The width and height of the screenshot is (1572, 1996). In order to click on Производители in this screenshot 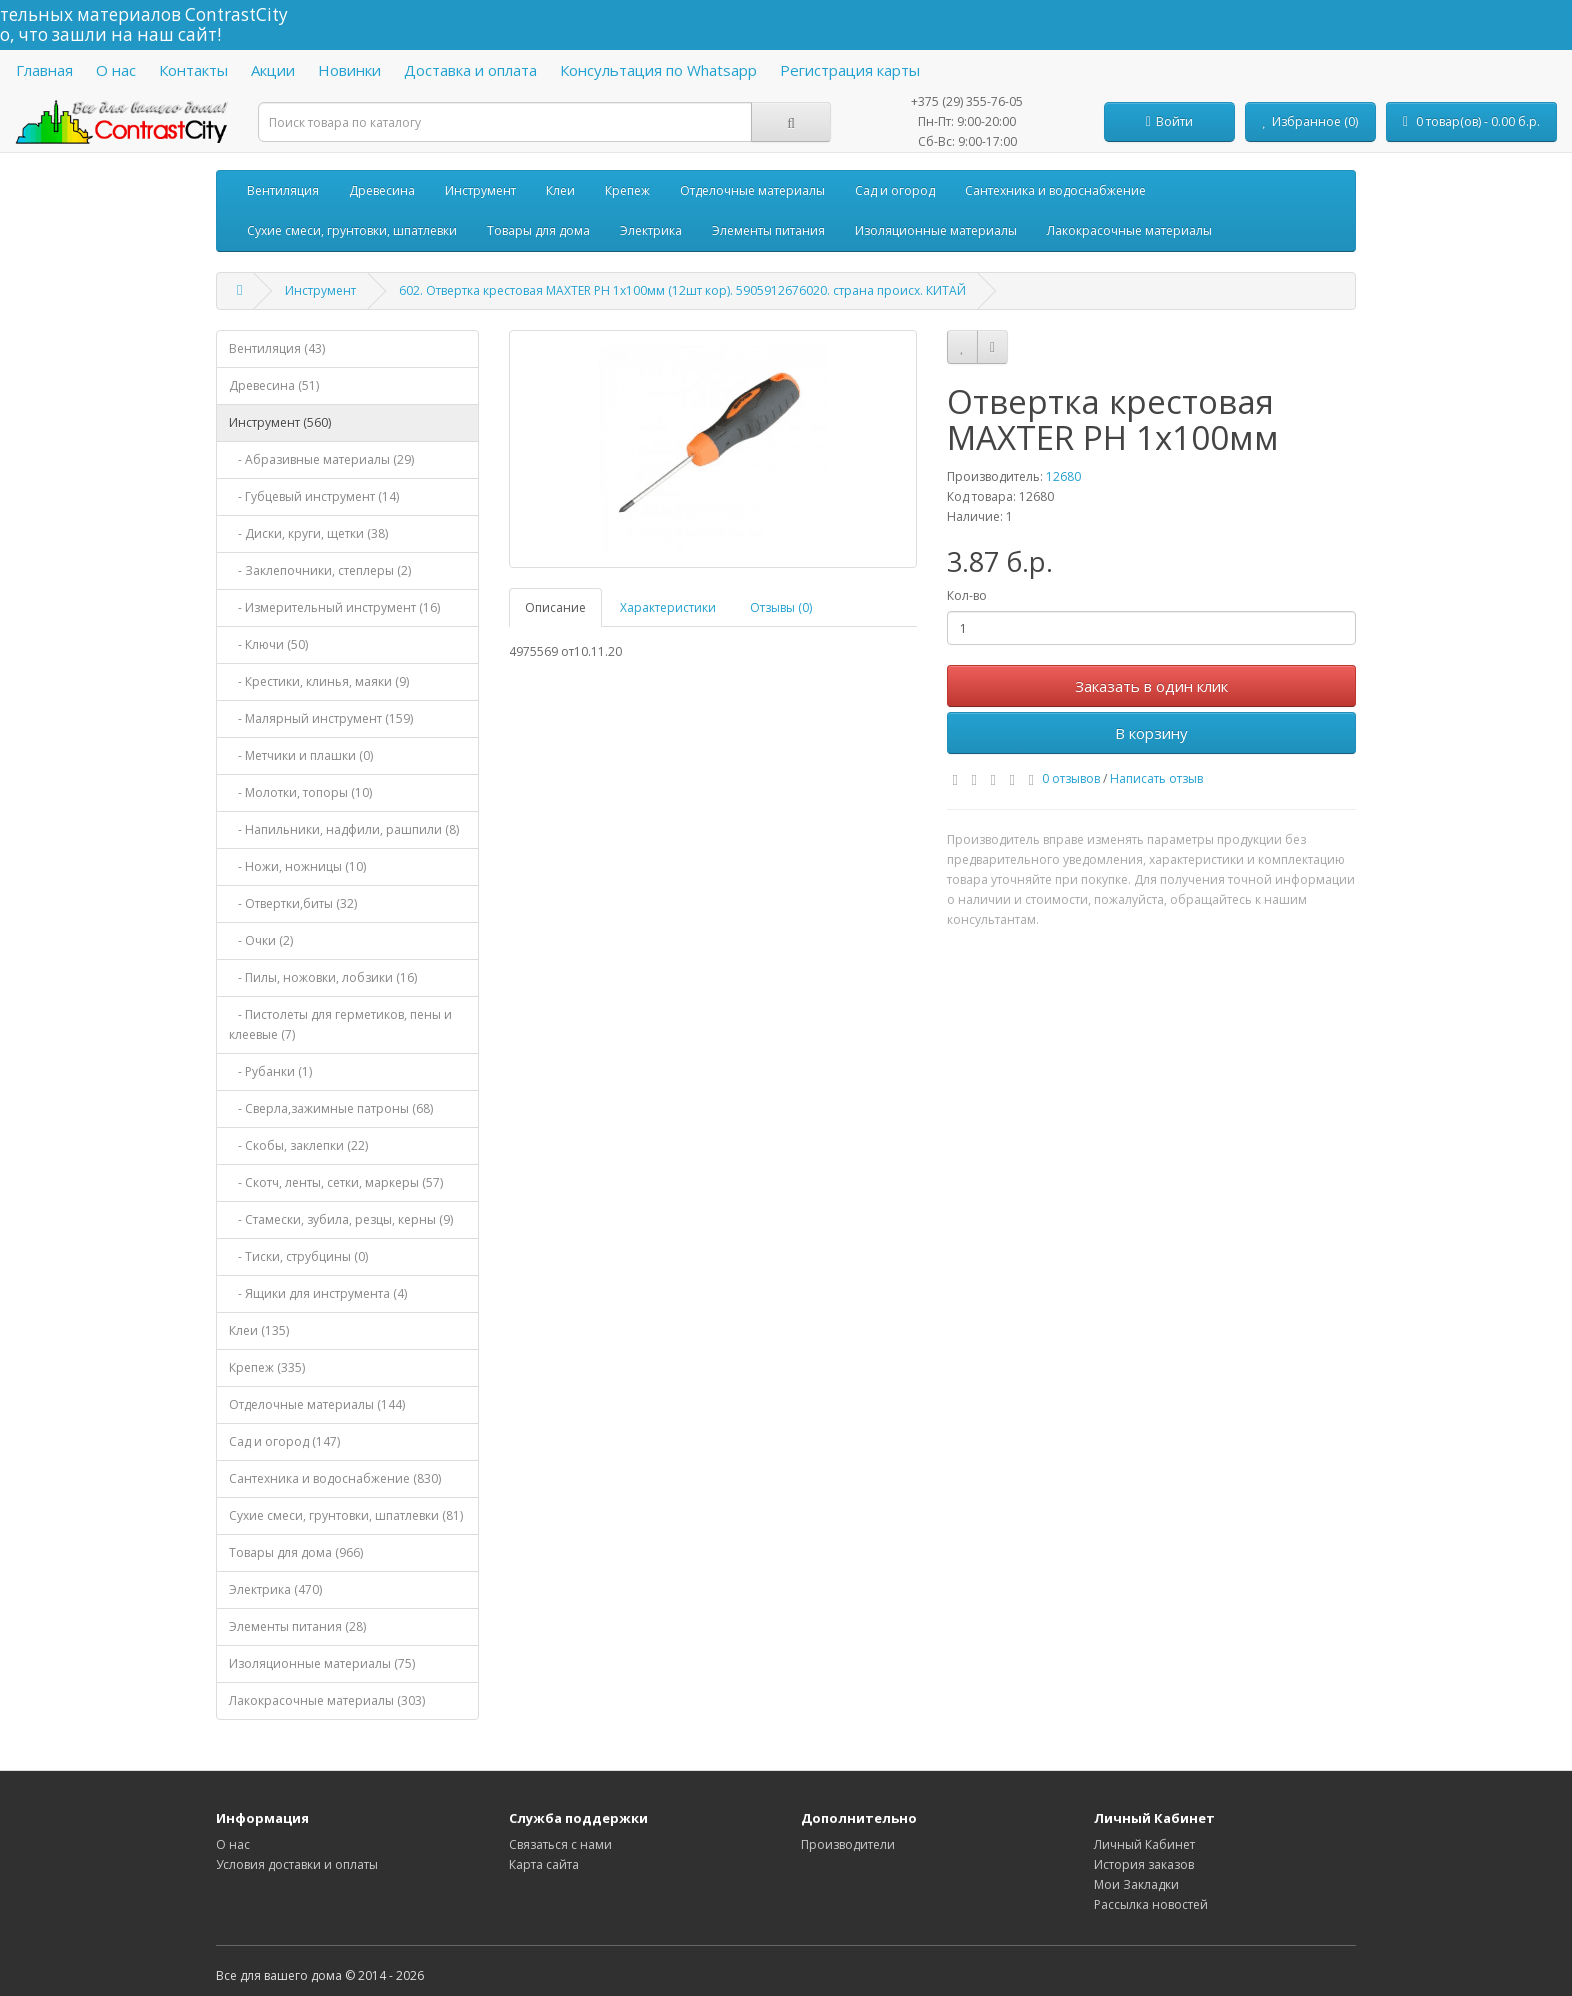, I will do `click(848, 1844)`.